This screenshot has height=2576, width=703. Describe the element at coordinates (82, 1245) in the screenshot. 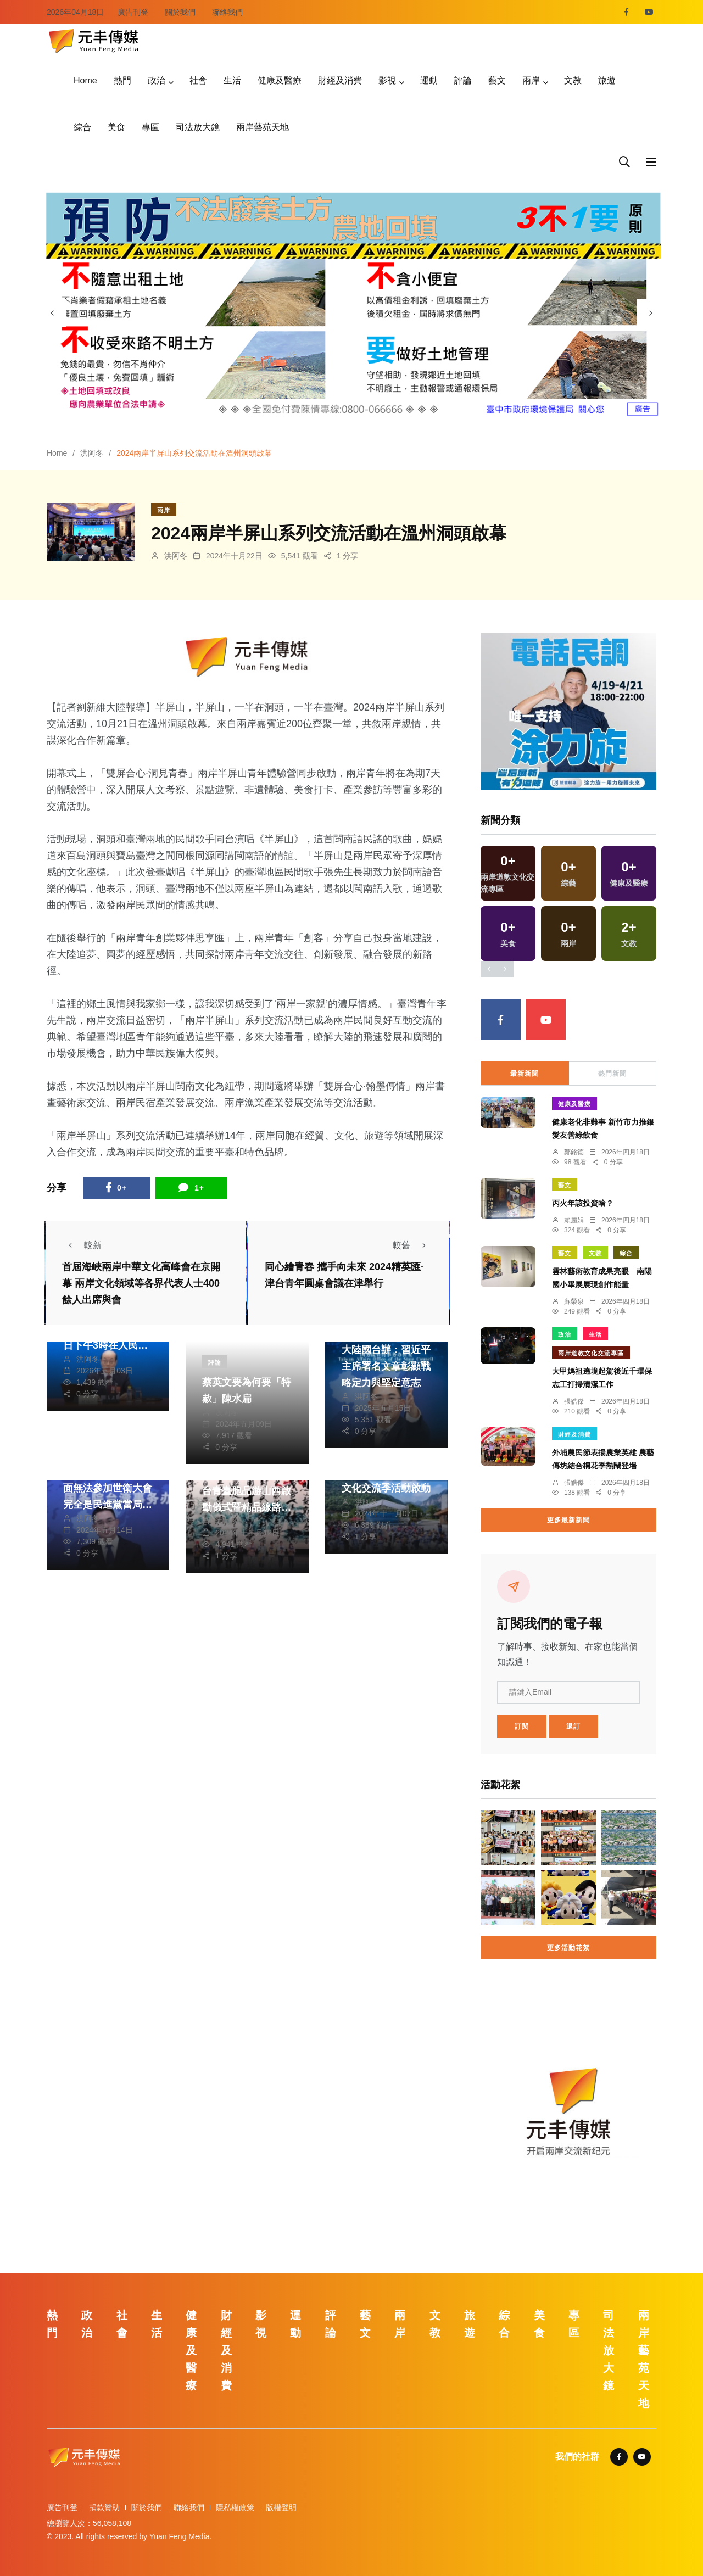

I see `較新` at that location.